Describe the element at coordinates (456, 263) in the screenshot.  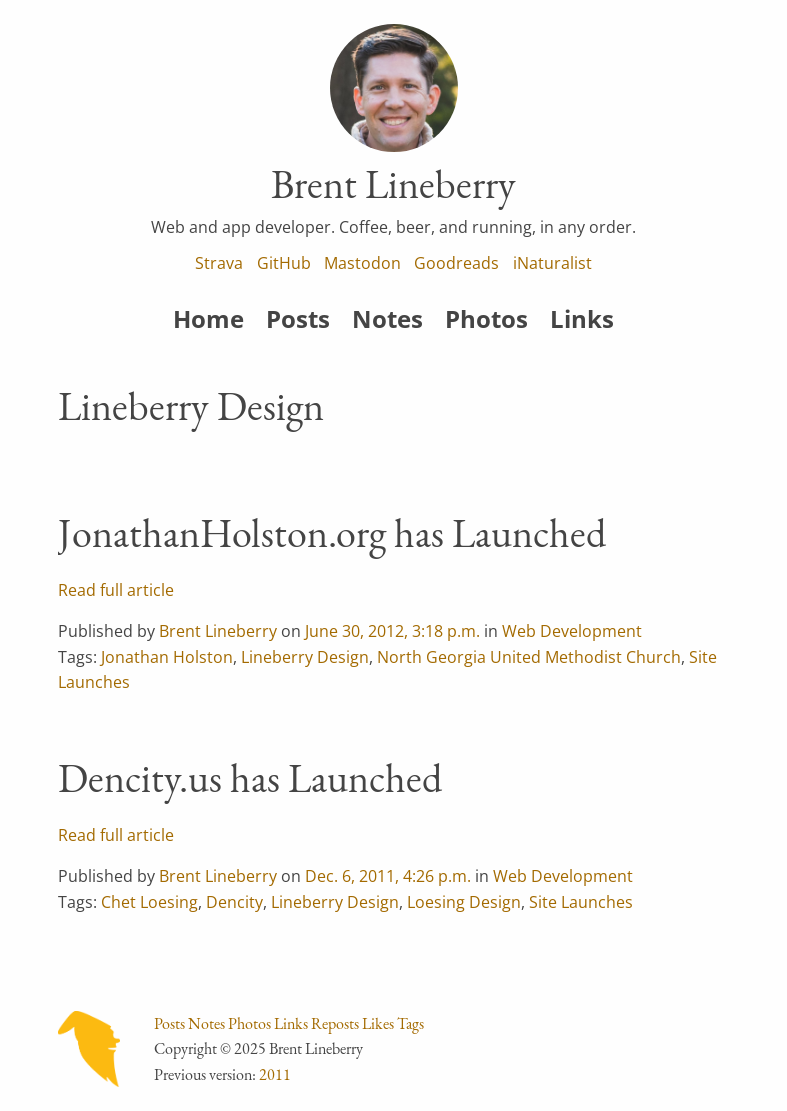
I see `Goodreads` at that location.